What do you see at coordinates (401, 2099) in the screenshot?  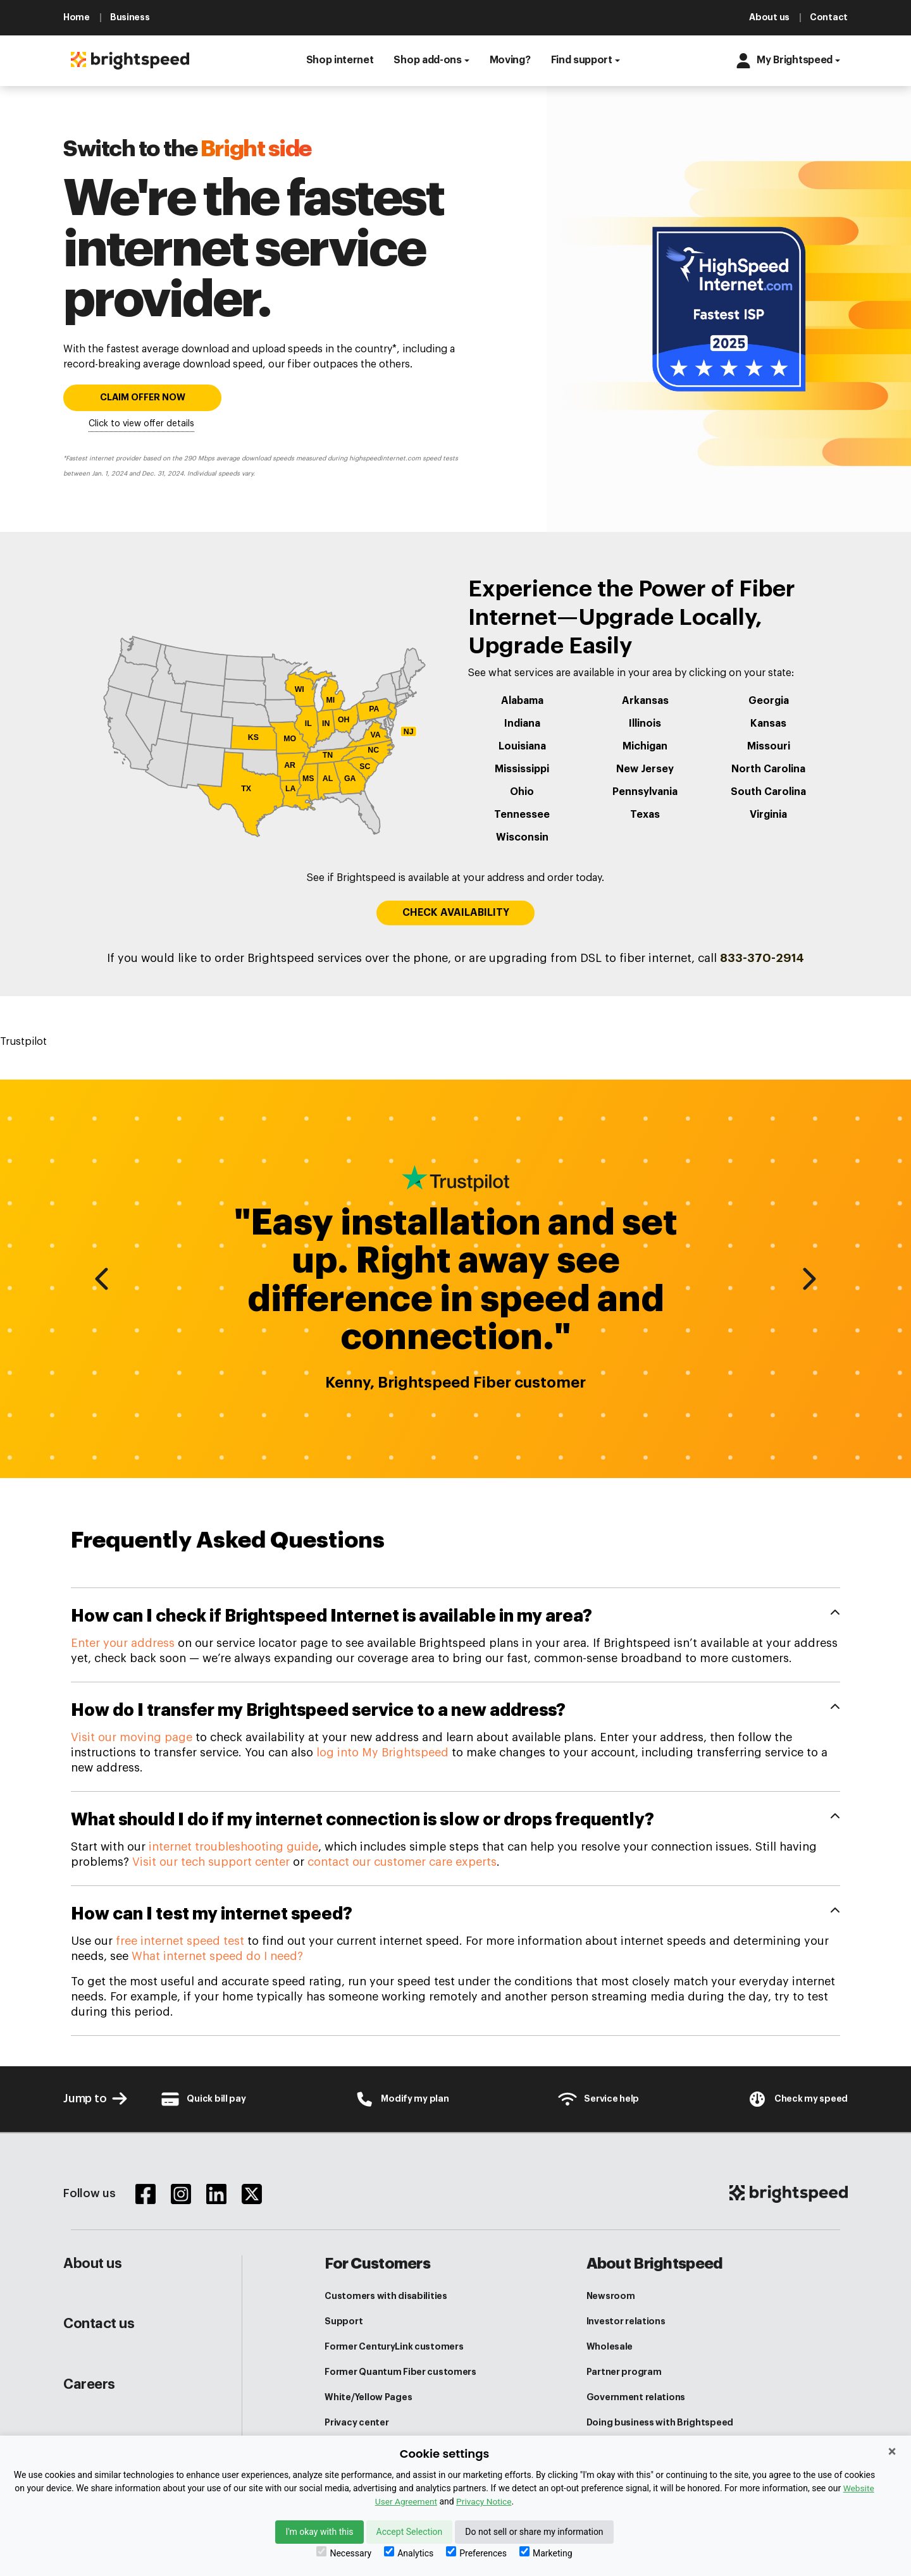 I see `[Brightspeed-Uni Login]` at bounding box center [401, 2099].